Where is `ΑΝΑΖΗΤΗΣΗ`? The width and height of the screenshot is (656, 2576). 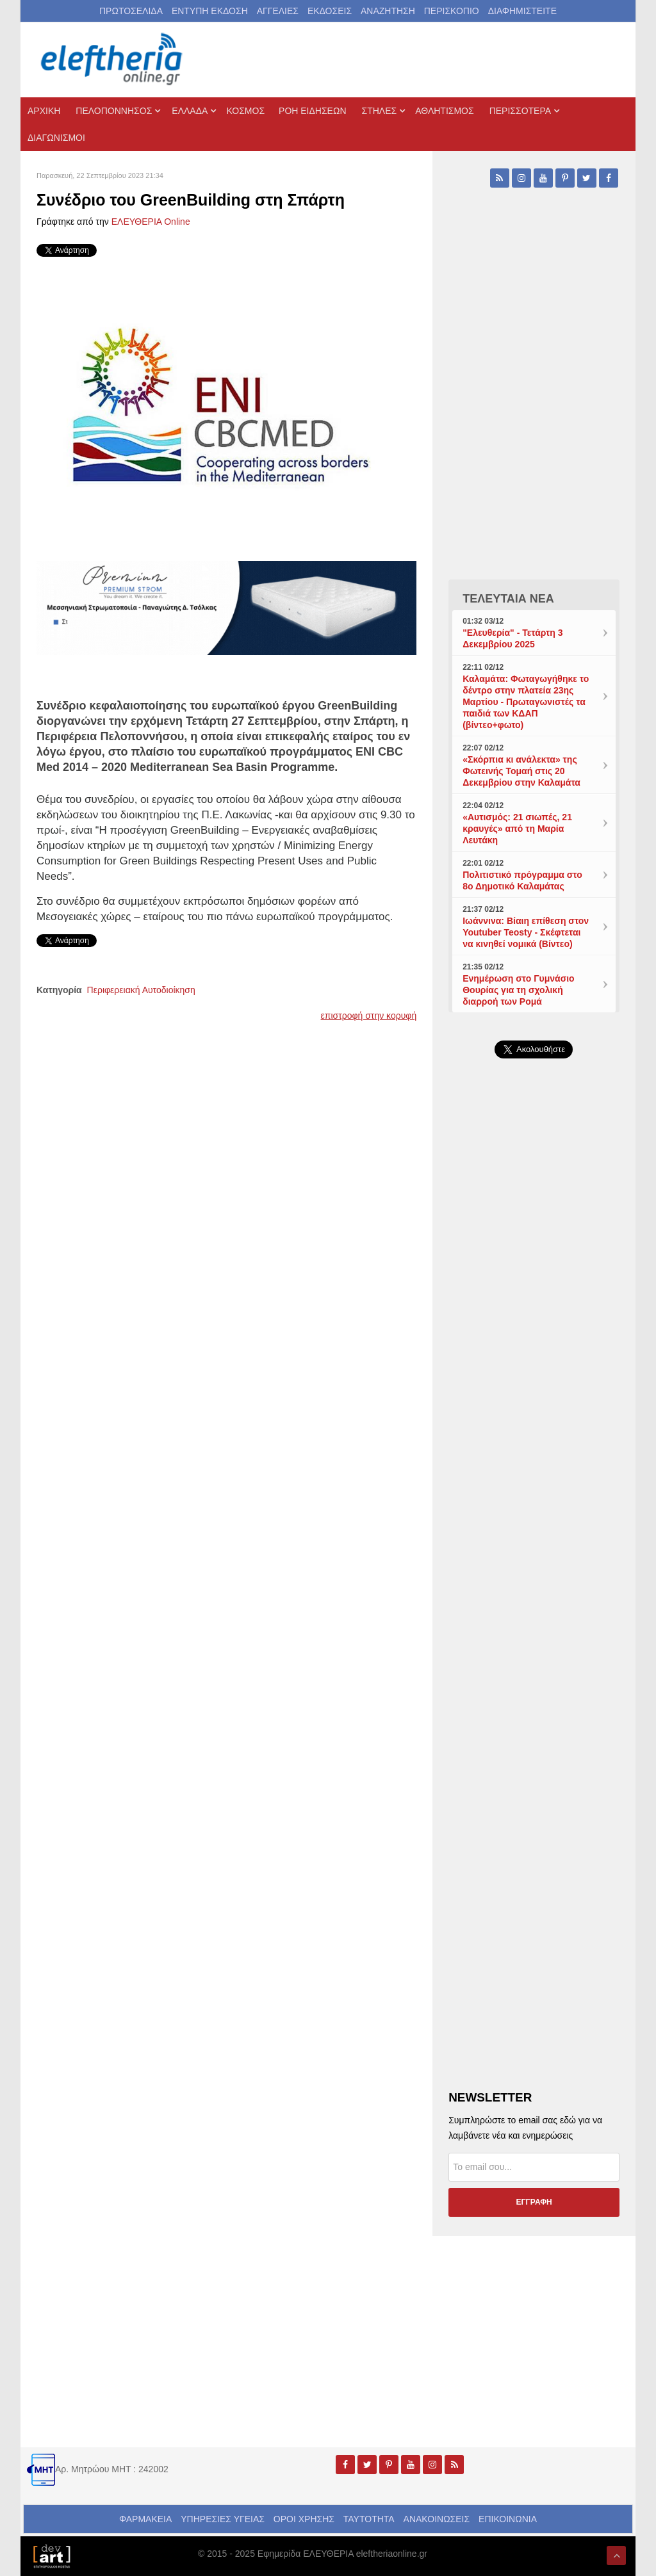
ΑΝΑΖΗΤΗΣΗ is located at coordinates (388, 11).